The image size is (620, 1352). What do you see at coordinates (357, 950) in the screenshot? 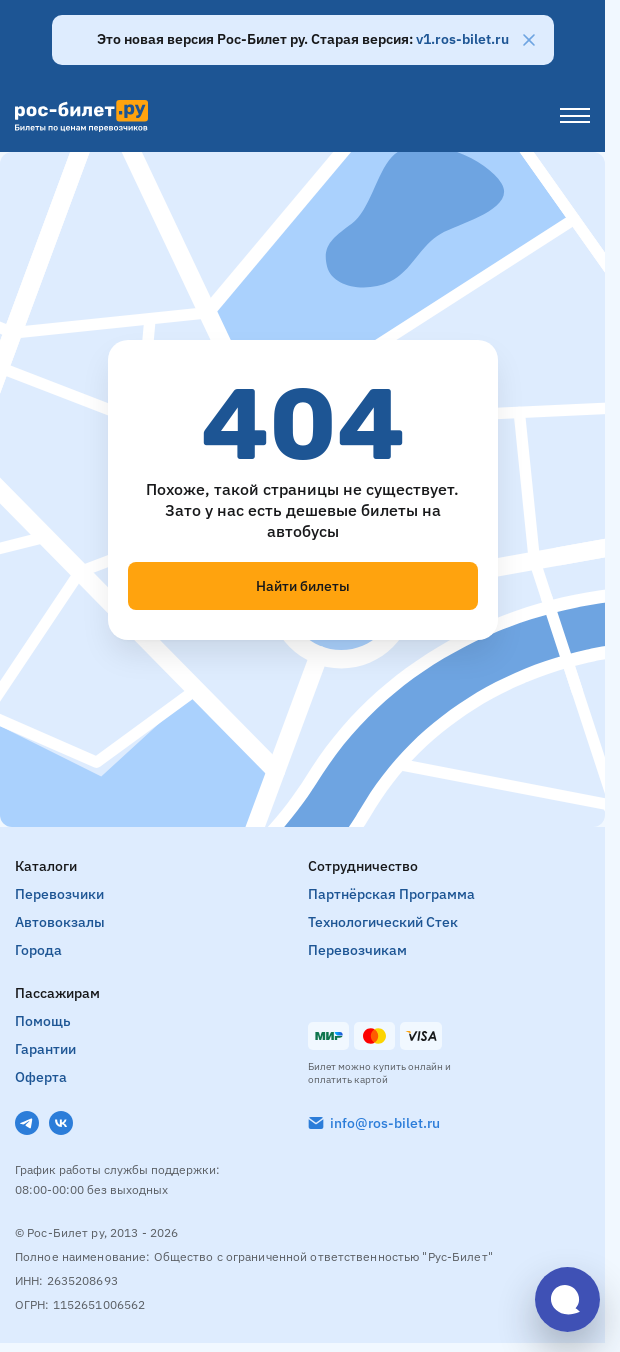
I see `Перевозчикам` at bounding box center [357, 950].